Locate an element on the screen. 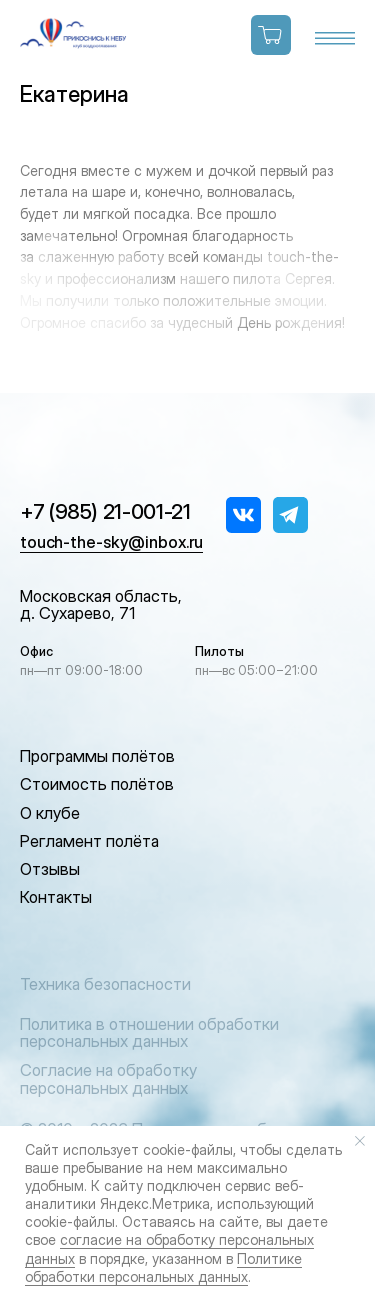  Политика в отношении обработки персональных данных is located at coordinates (149, 1033).